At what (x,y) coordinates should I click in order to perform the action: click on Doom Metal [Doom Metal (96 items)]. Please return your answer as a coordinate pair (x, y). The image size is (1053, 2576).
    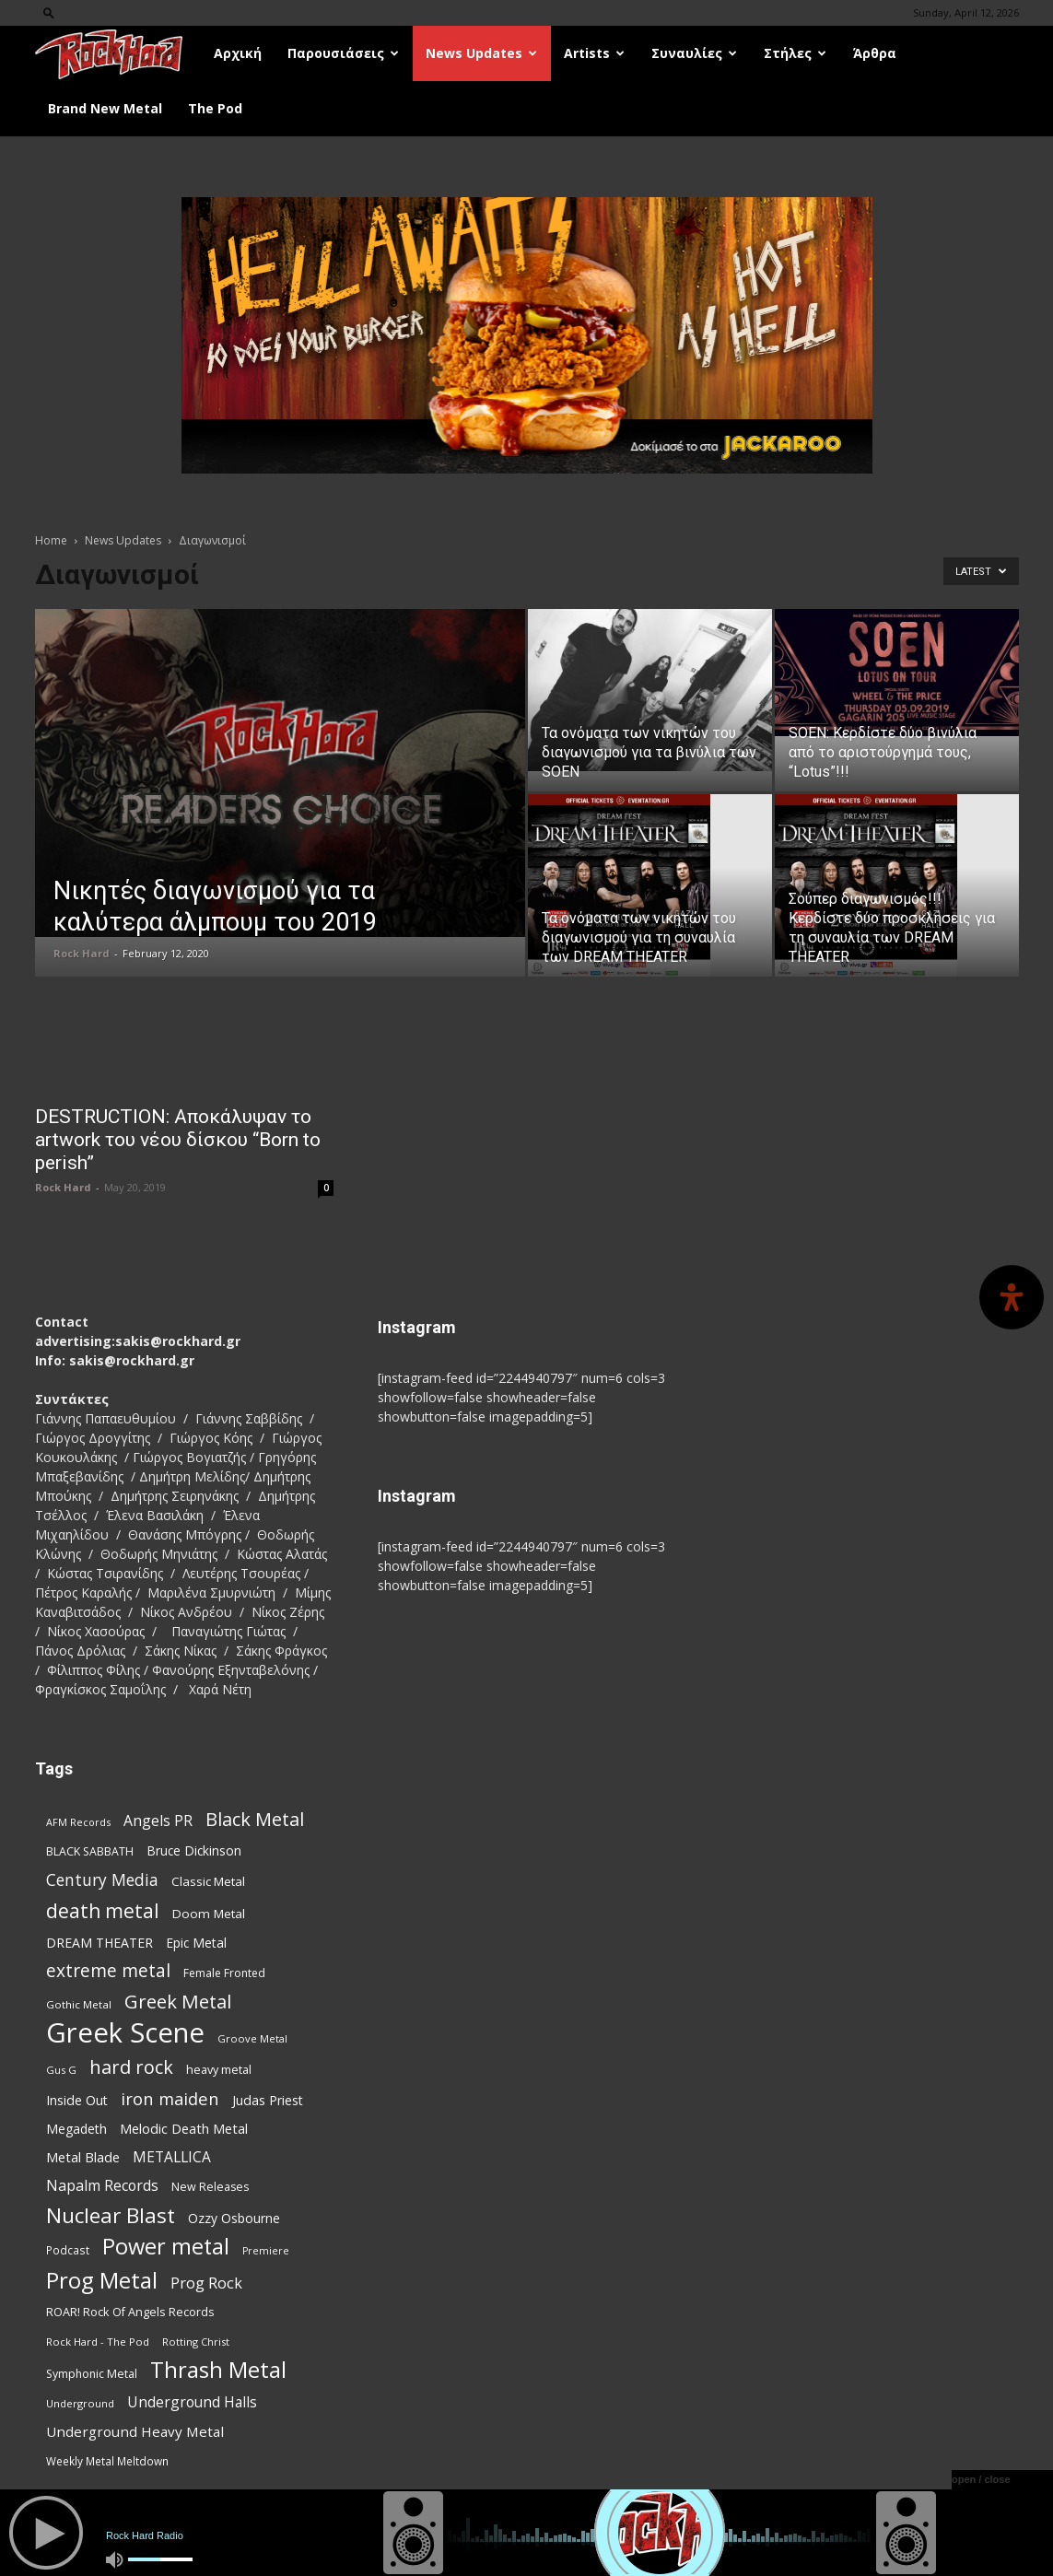
    Looking at the image, I should click on (208, 1913).